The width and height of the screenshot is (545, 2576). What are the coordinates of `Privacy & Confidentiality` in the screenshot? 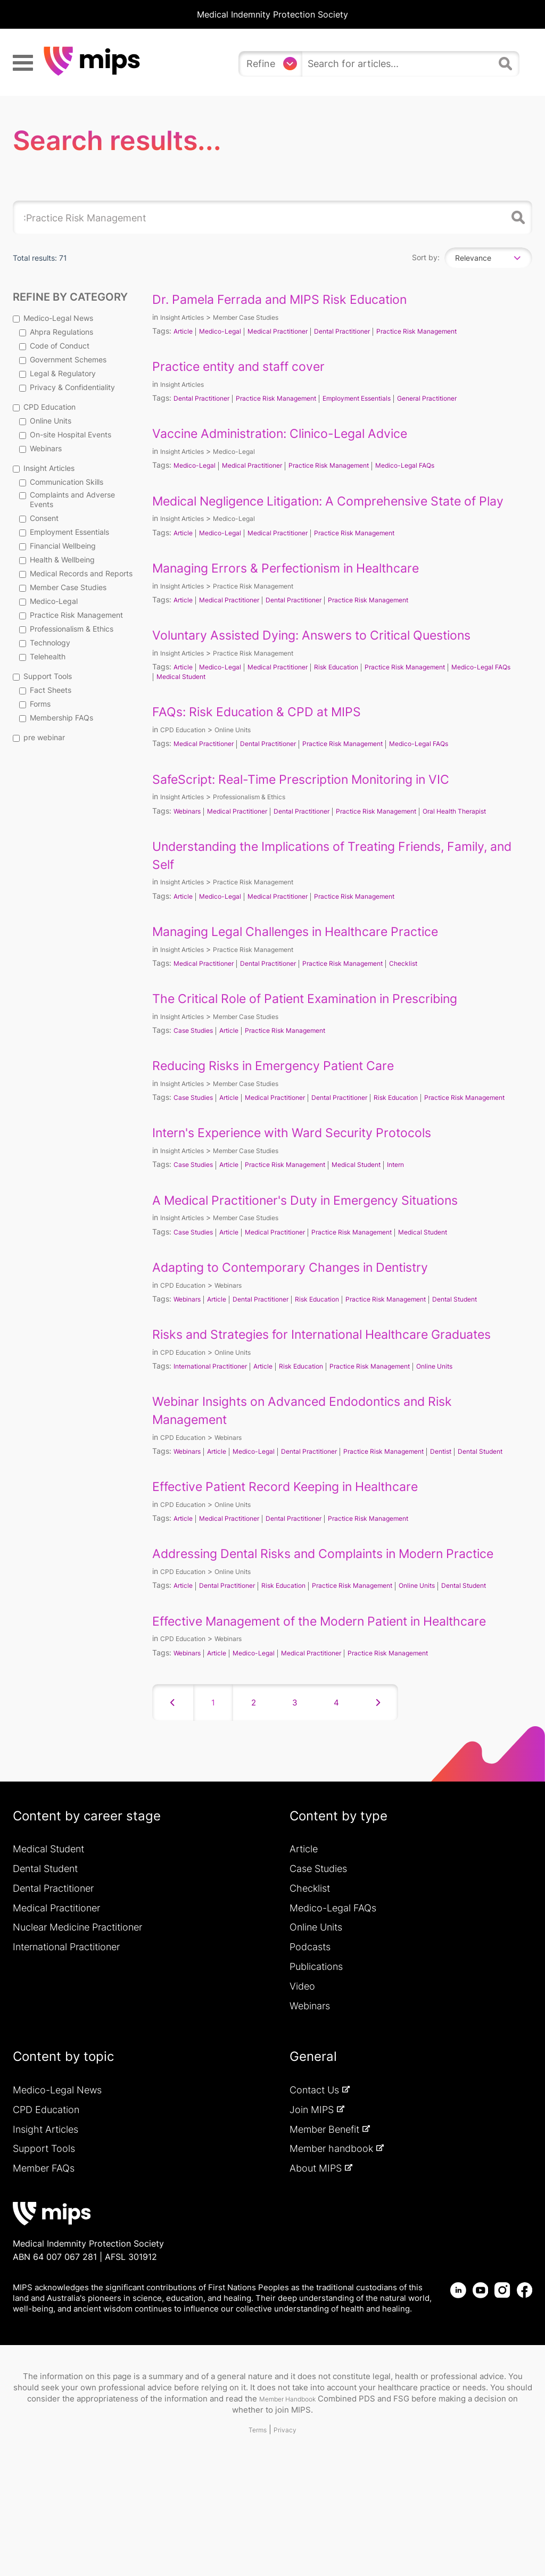 It's located at (67, 387).